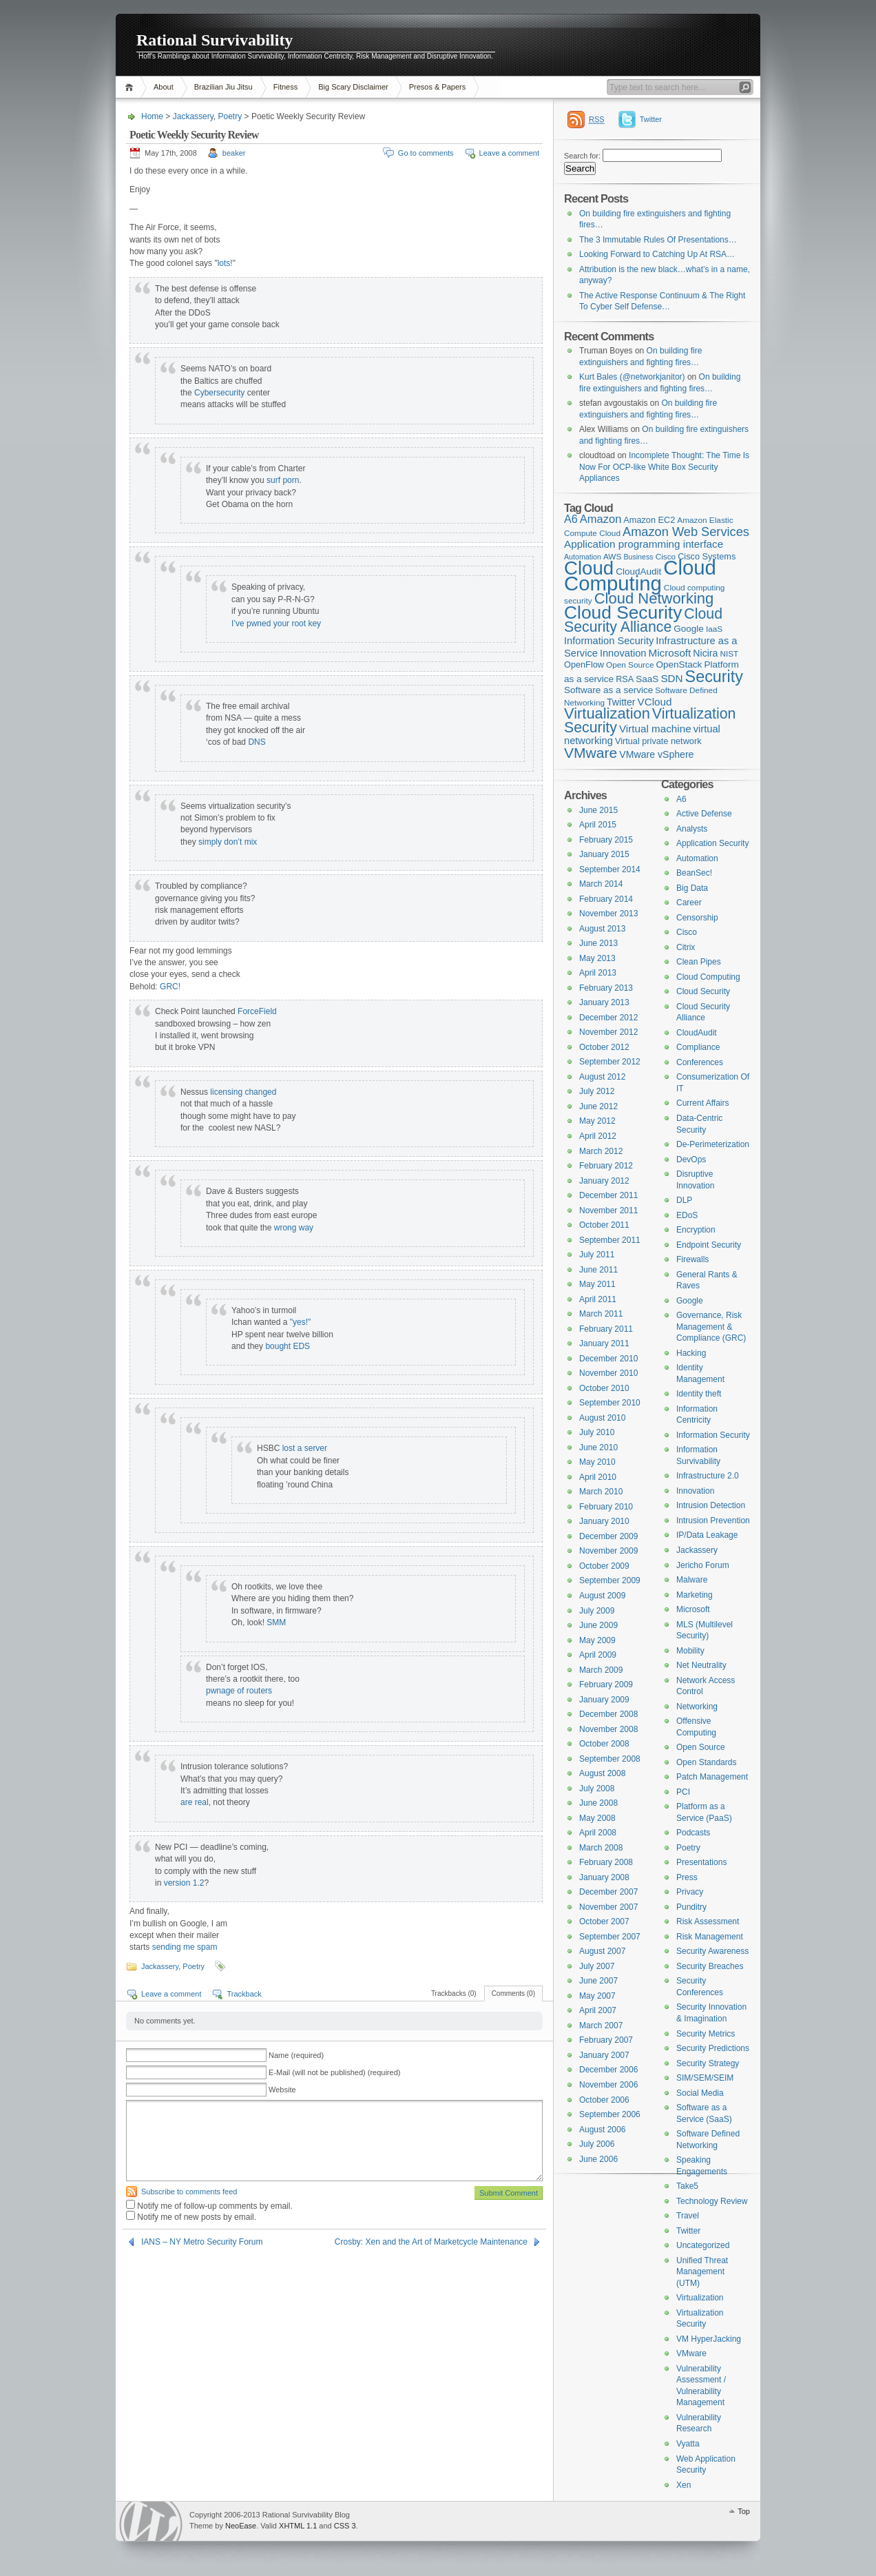  Describe the element at coordinates (606, 988) in the screenshot. I see `February 2013` at that location.